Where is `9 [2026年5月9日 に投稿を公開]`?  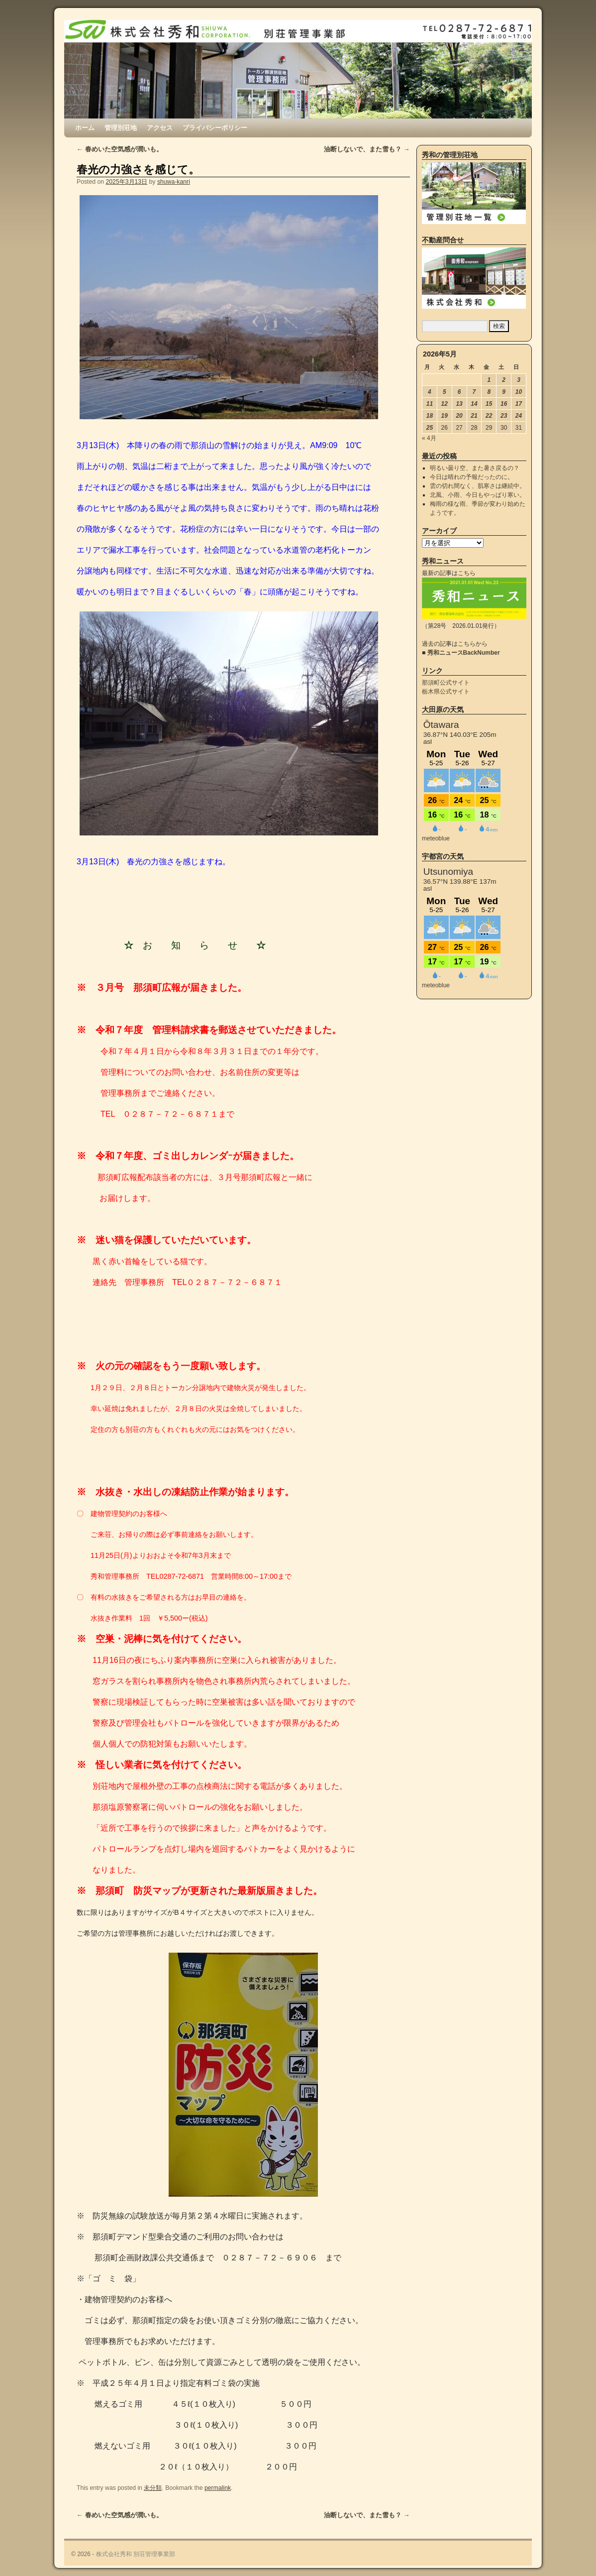 9 [2026年5月9日 に投稿を公開] is located at coordinates (503, 391).